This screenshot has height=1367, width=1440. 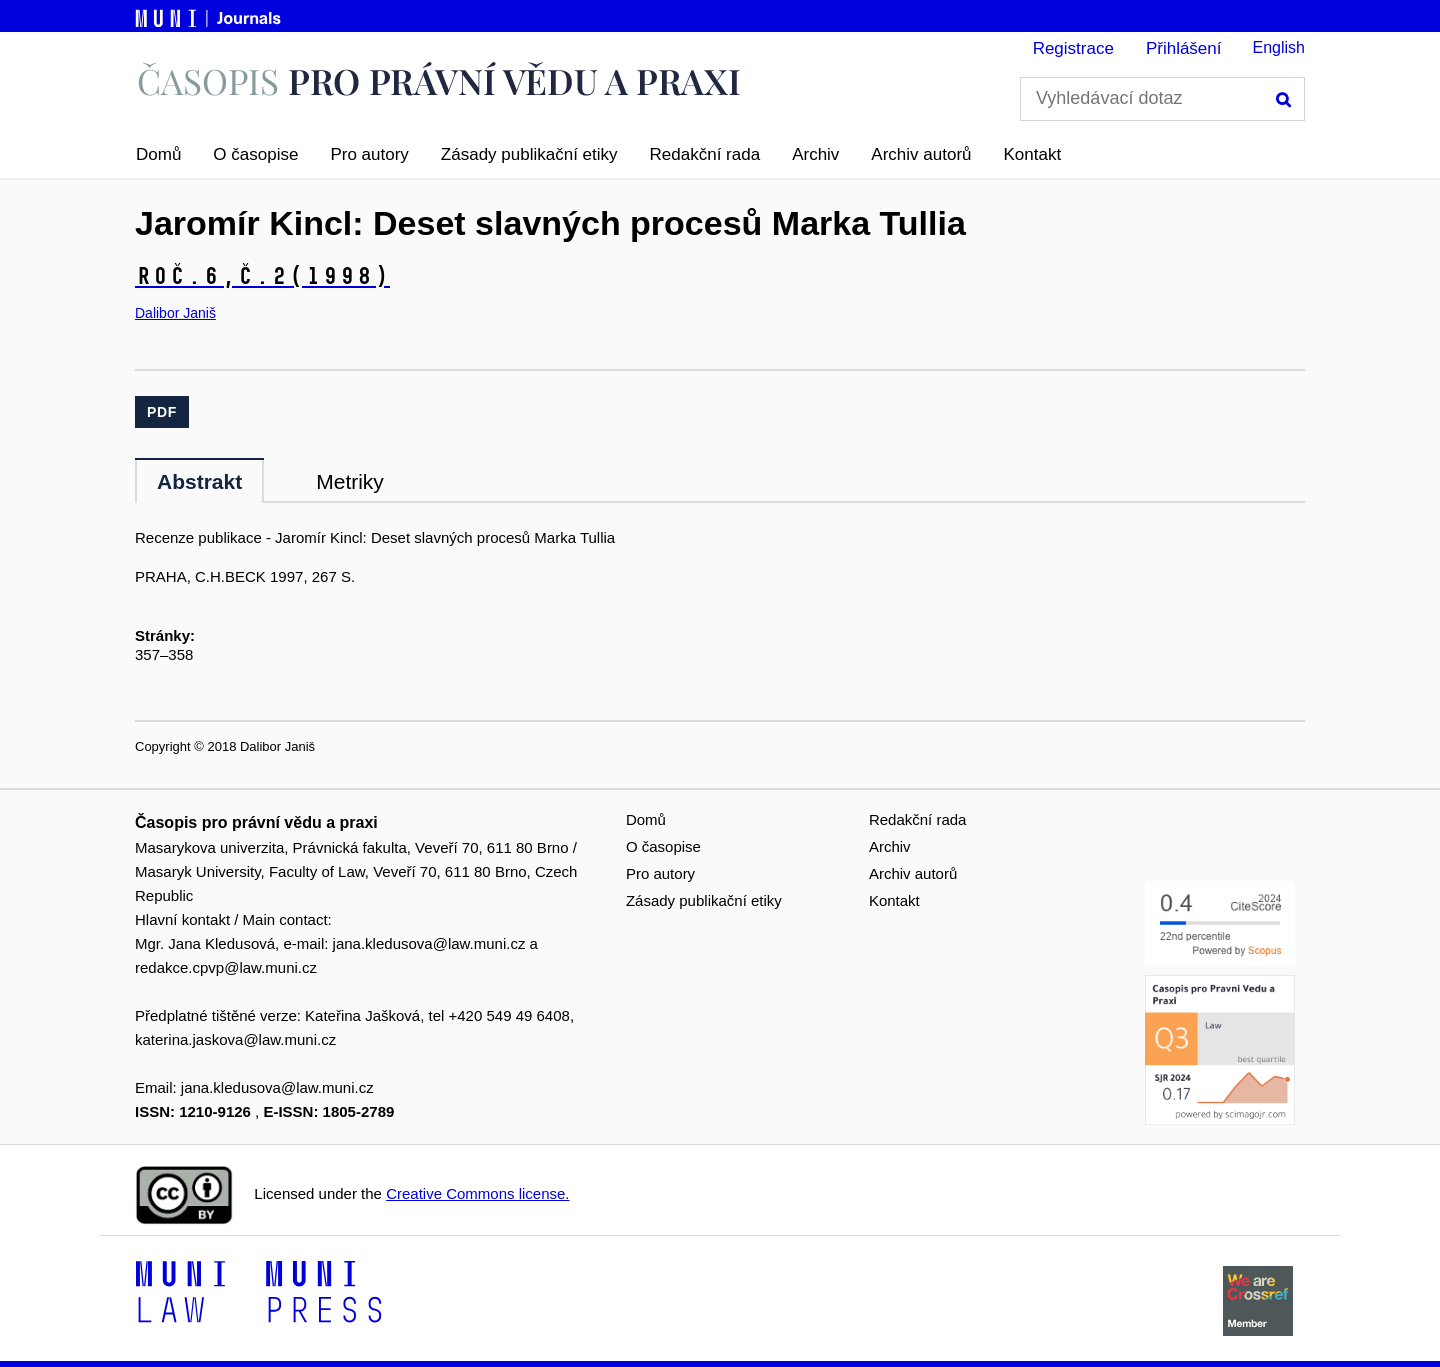 I want to click on Registrace, so click(x=1073, y=48).